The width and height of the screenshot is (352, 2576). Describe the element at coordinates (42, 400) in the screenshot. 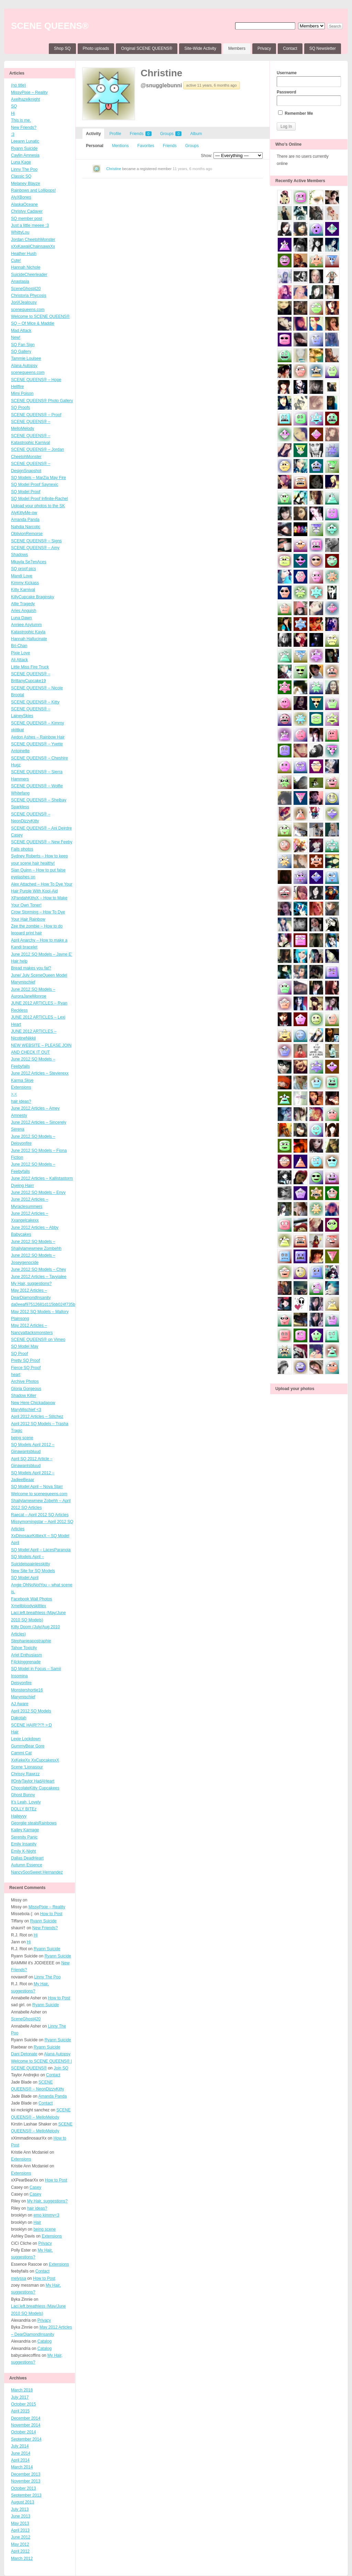

I see `SCENE QUEENS® Photo Gallery` at that location.